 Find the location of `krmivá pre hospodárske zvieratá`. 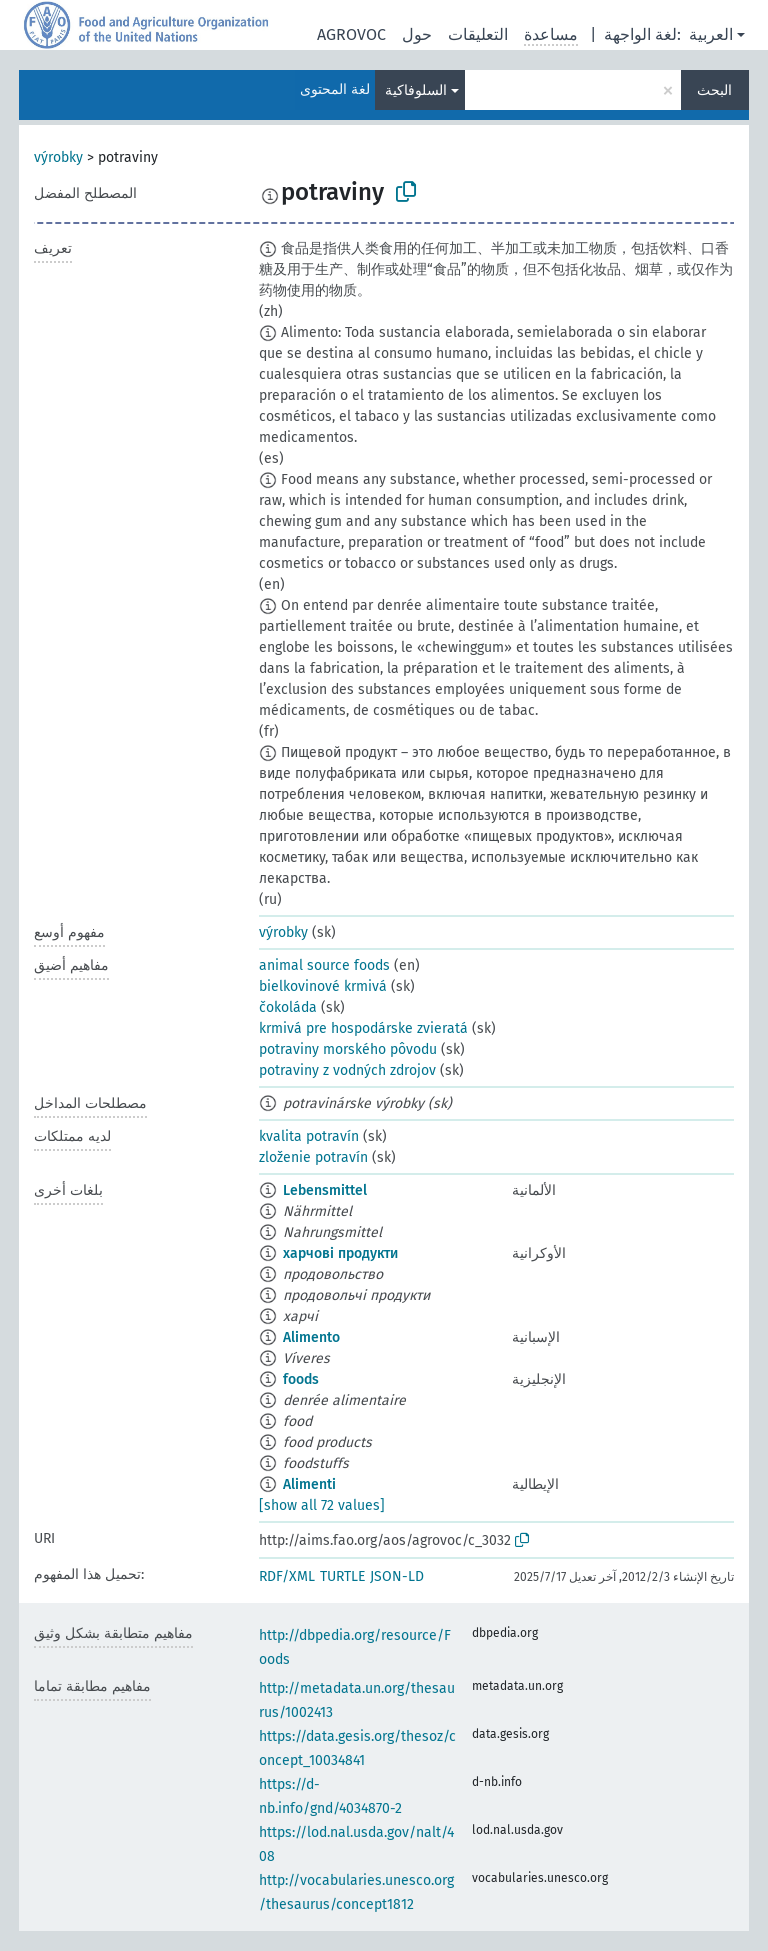

krmivá pre hospodárske zvieratá is located at coordinates (363, 1028).